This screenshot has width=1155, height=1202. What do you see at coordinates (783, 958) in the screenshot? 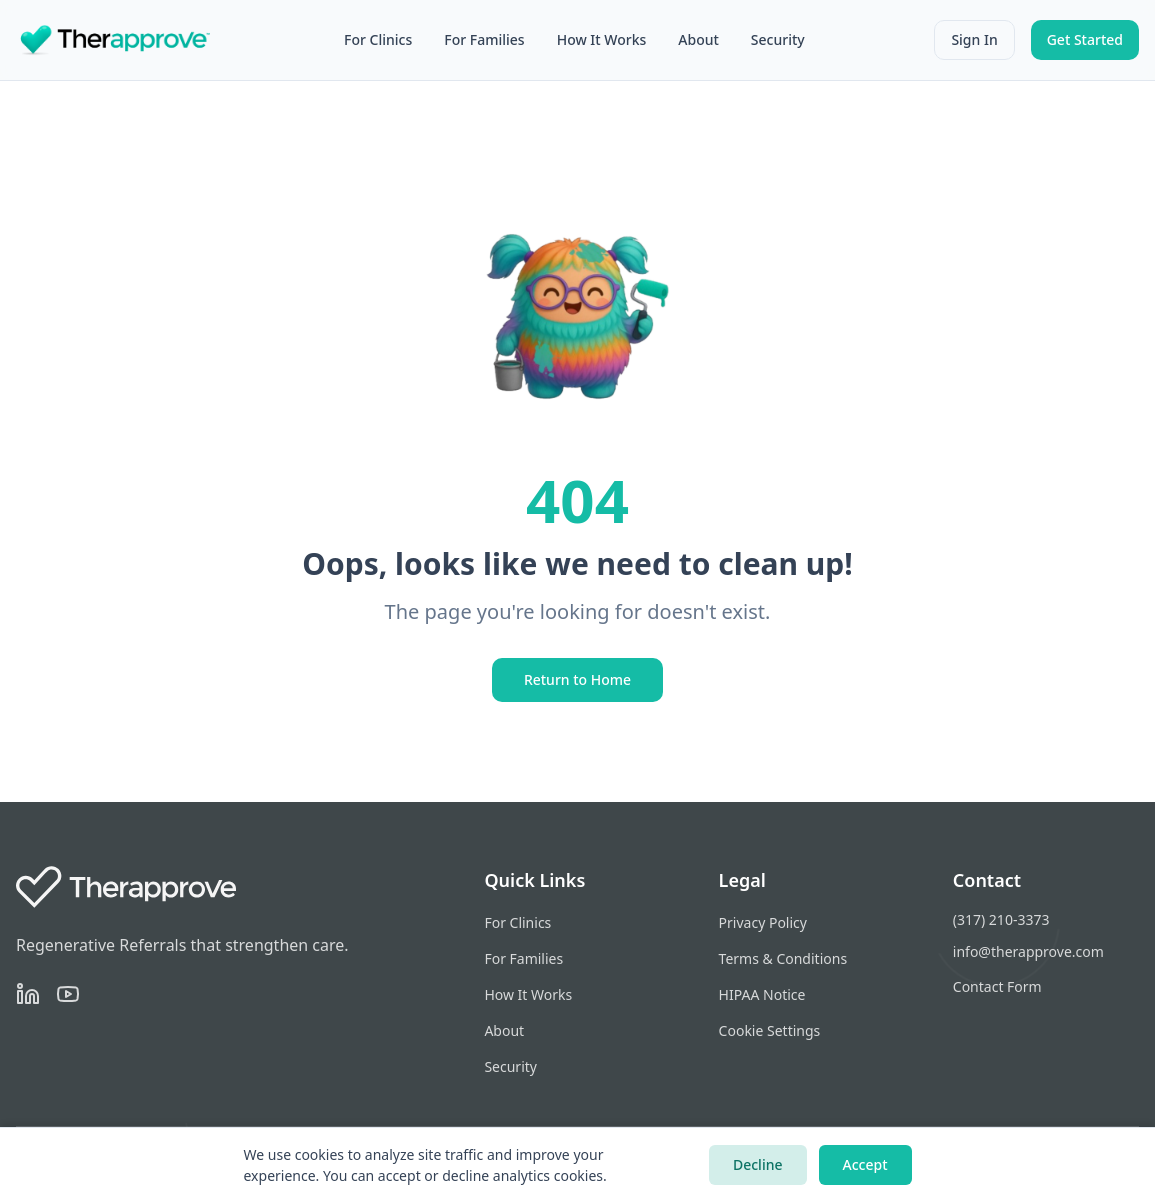
I see `Terms & Conditions` at bounding box center [783, 958].